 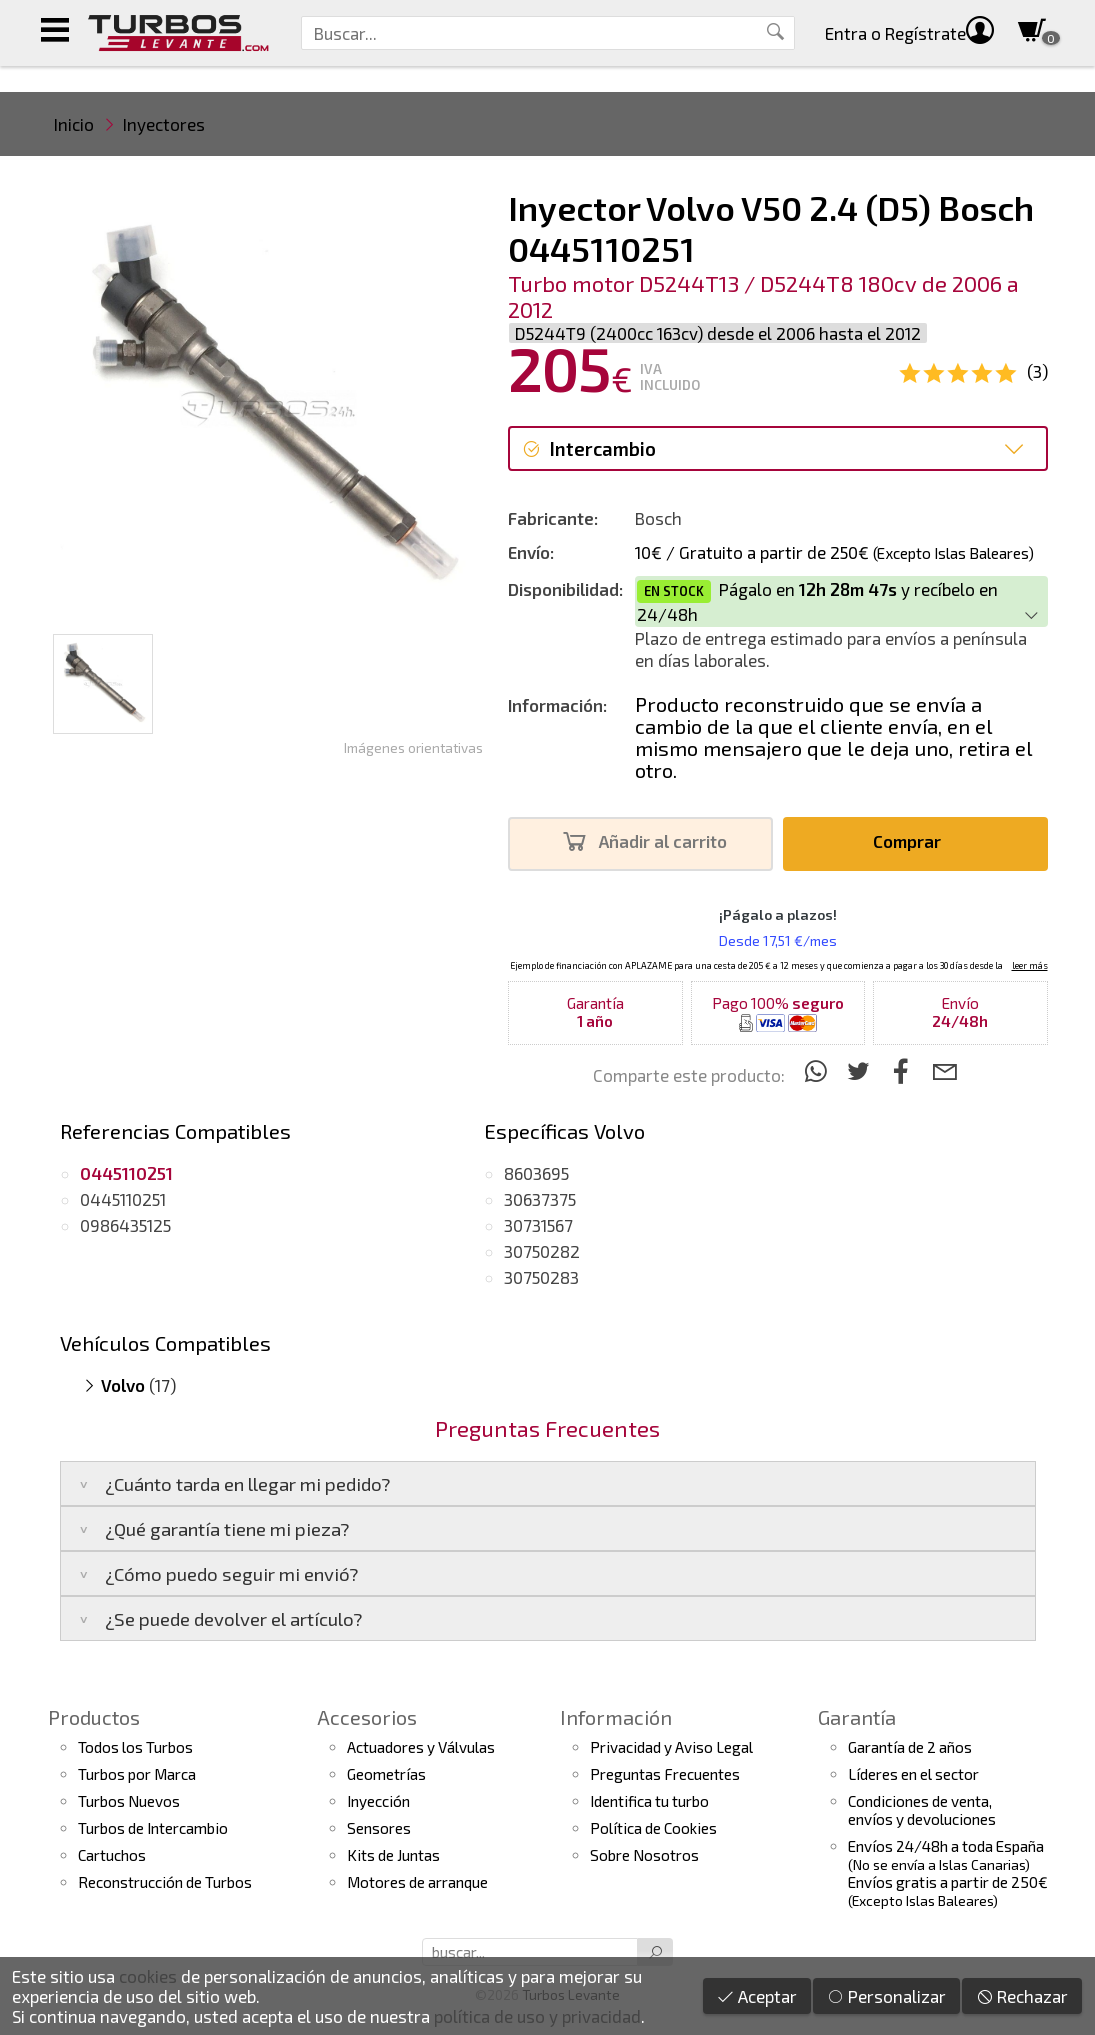 What do you see at coordinates (74, 124) in the screenshot?
I see `Inicio` at bounding box center [74, 124].